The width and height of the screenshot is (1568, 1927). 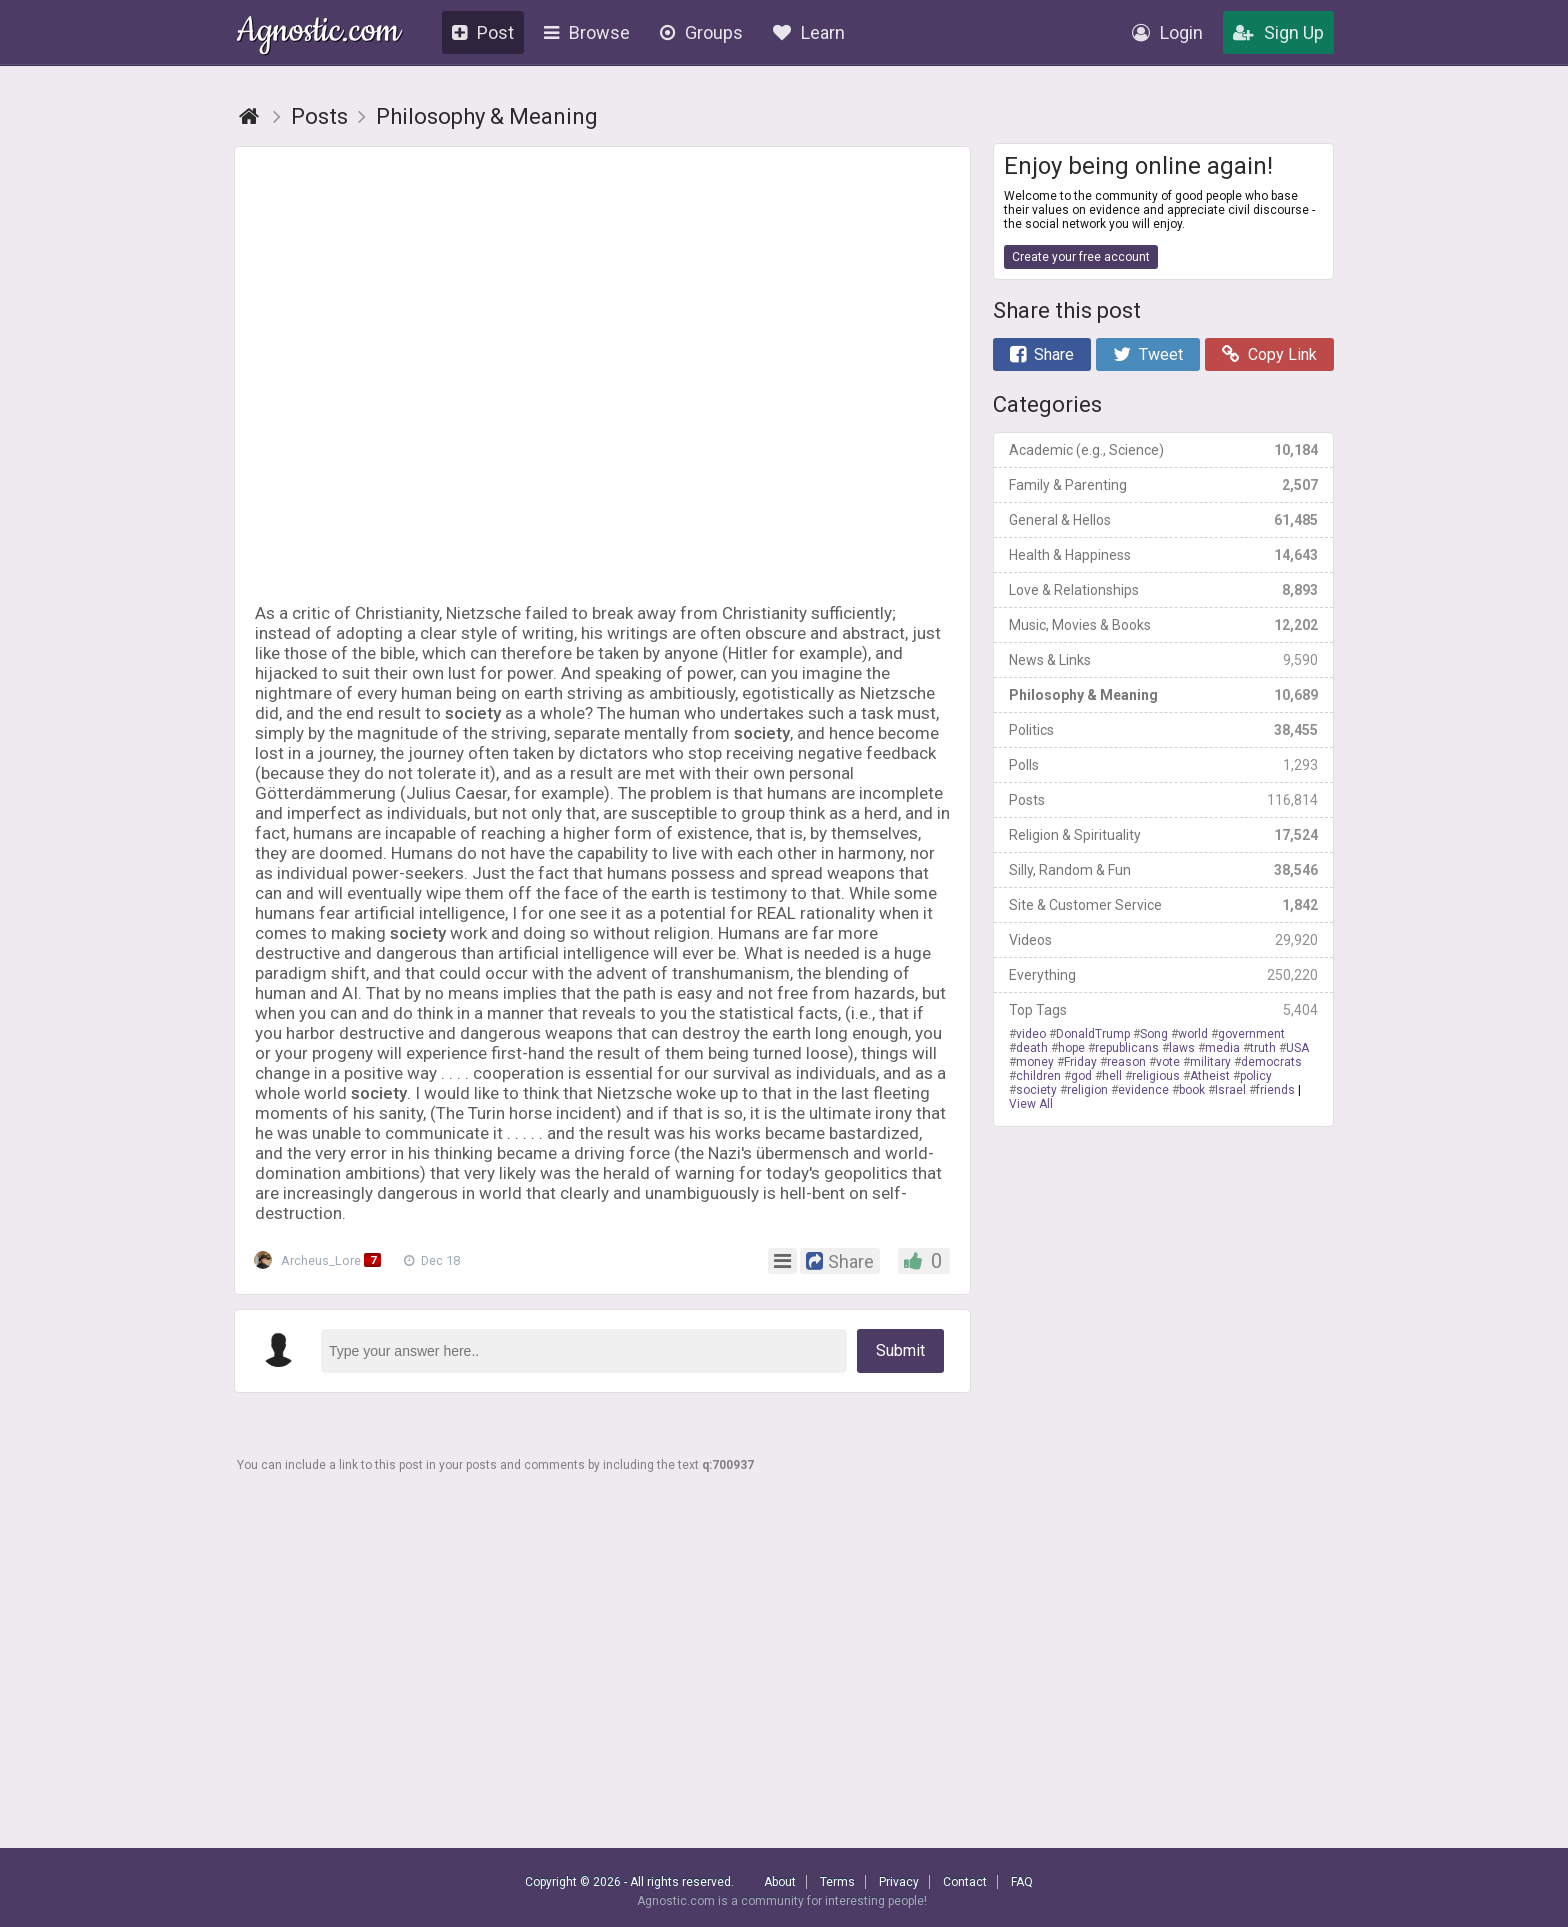 What do you see at coordinates (1163, 975) in the screenshot?
I see `Everything` at bounding box center [1163, 975].